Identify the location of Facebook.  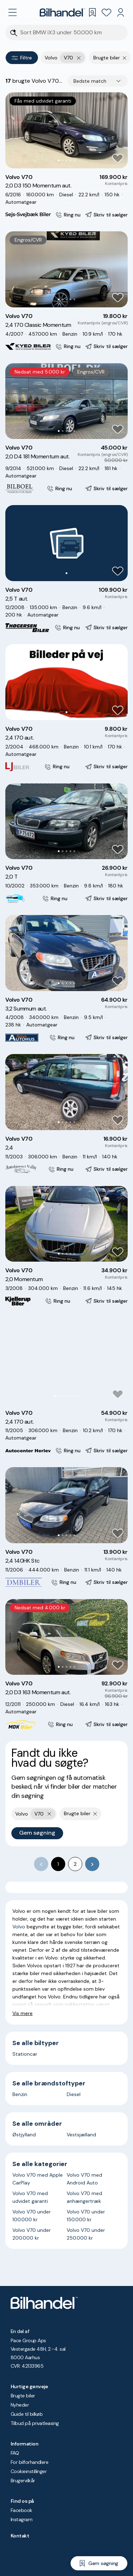
(21, 2510).